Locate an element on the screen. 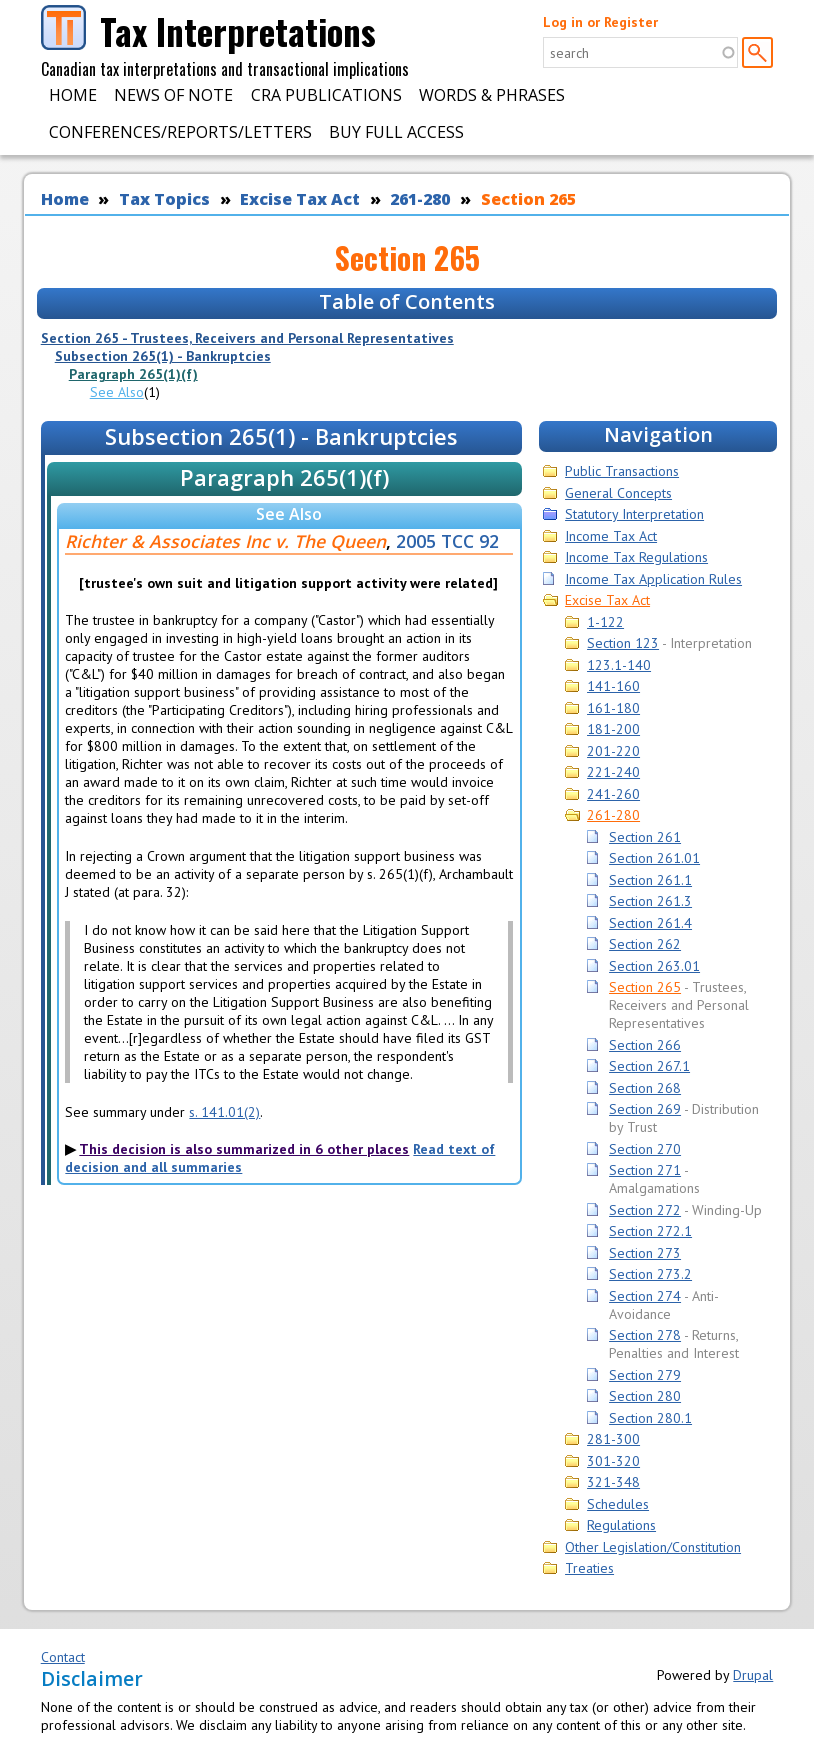  201-220 is located at coordinates (613, 751).